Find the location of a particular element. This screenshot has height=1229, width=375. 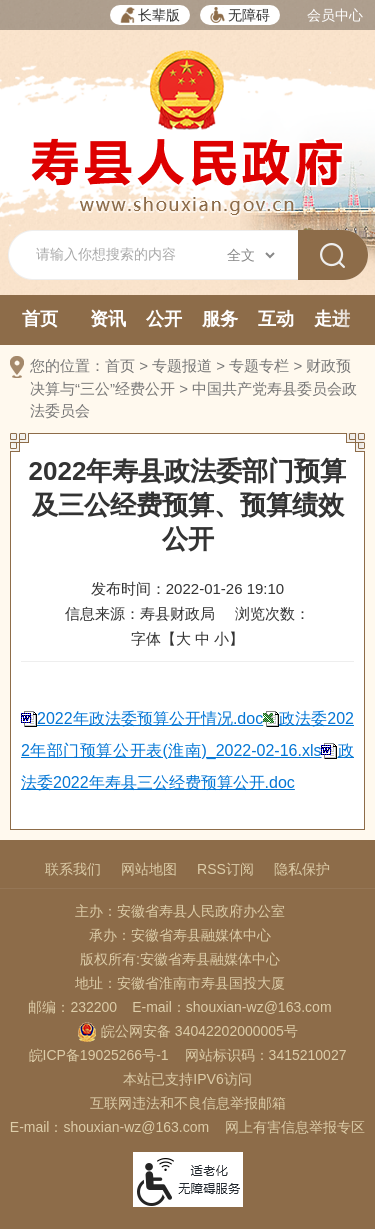

互联网违法和不良信息举报邮箱 is located at coordinates (188, 1103).